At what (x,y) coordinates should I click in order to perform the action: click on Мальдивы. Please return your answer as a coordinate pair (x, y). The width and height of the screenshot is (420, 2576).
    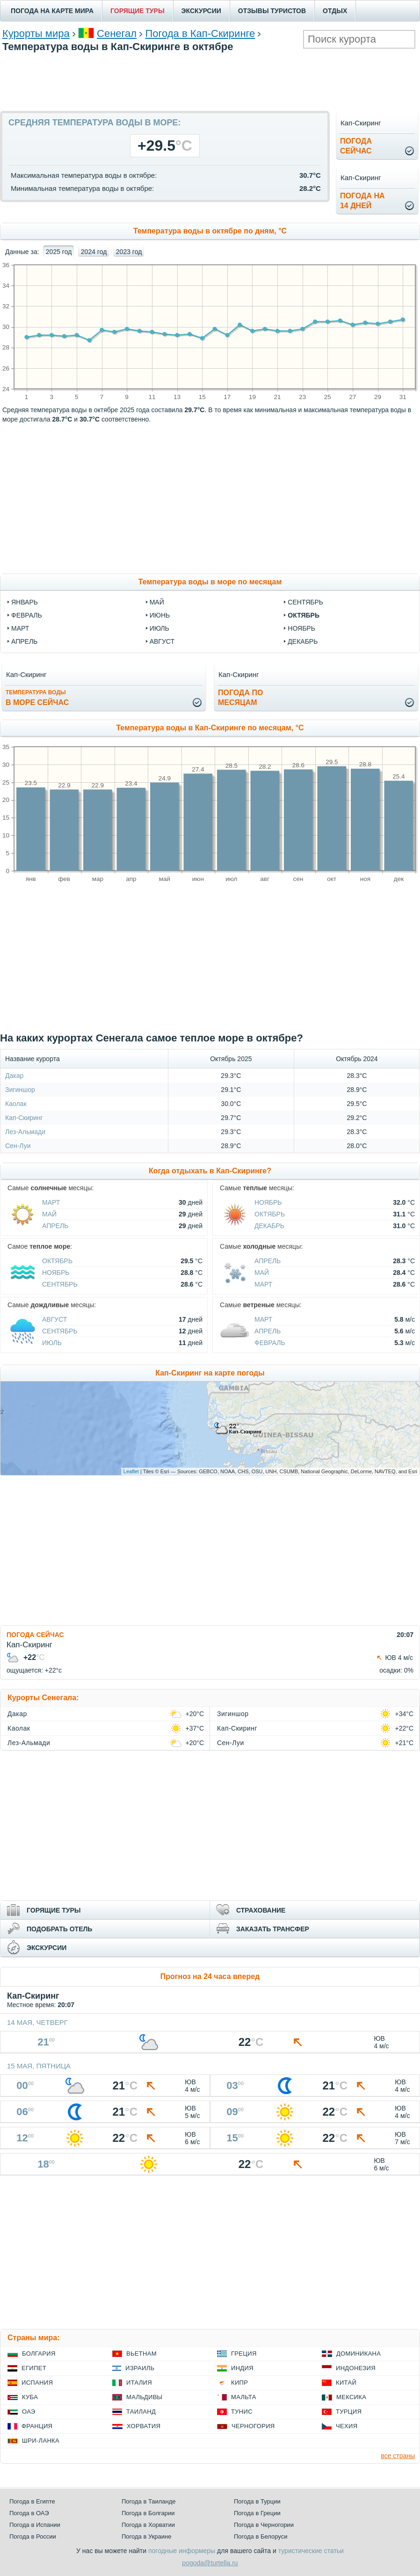
    Looking at the image, I should click on (144, 2397).